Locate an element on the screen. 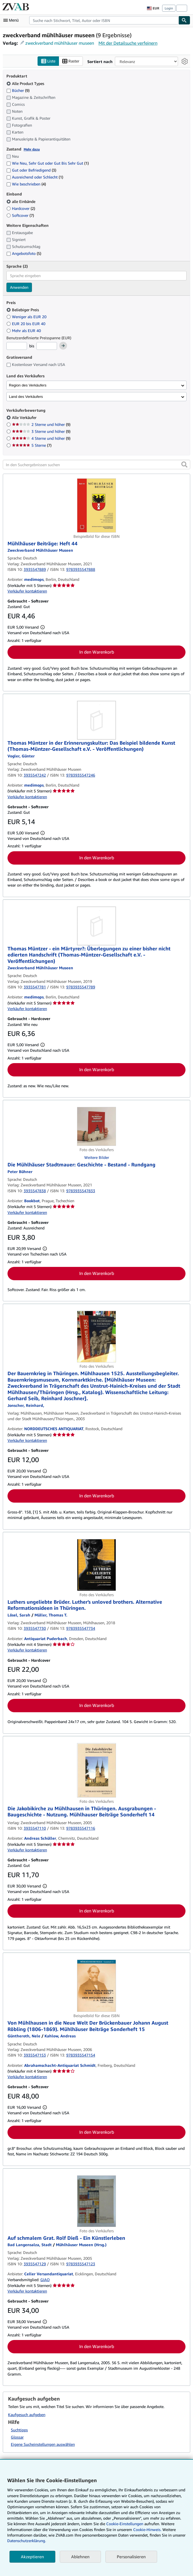  4 Sterne und höher [Nach 4 Sterne und höher filtern (9 Treffer)] is located at coordinates (41, 438).